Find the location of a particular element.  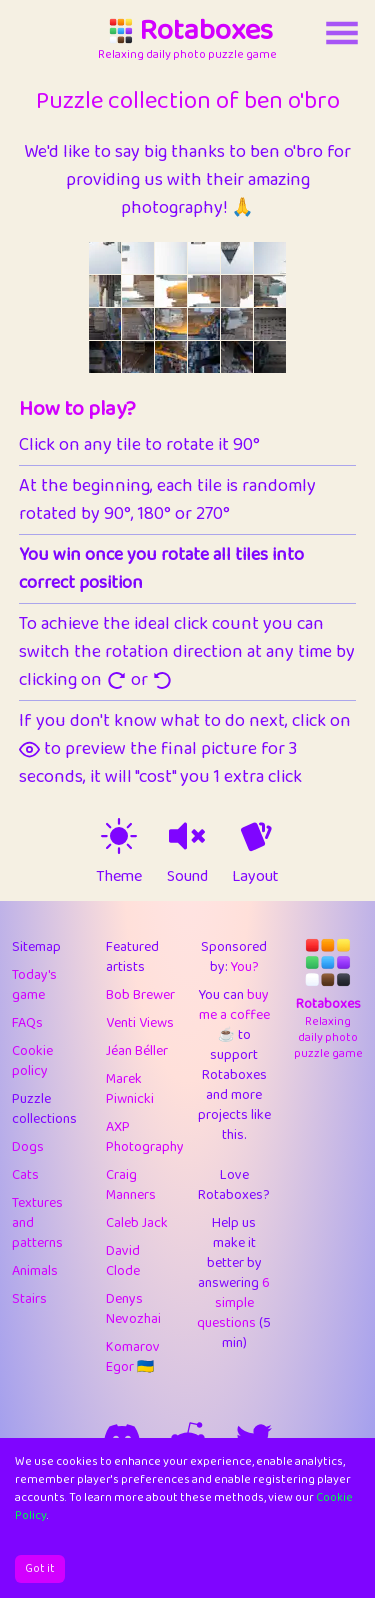

[Account button] is located at coordinates (342, 33).